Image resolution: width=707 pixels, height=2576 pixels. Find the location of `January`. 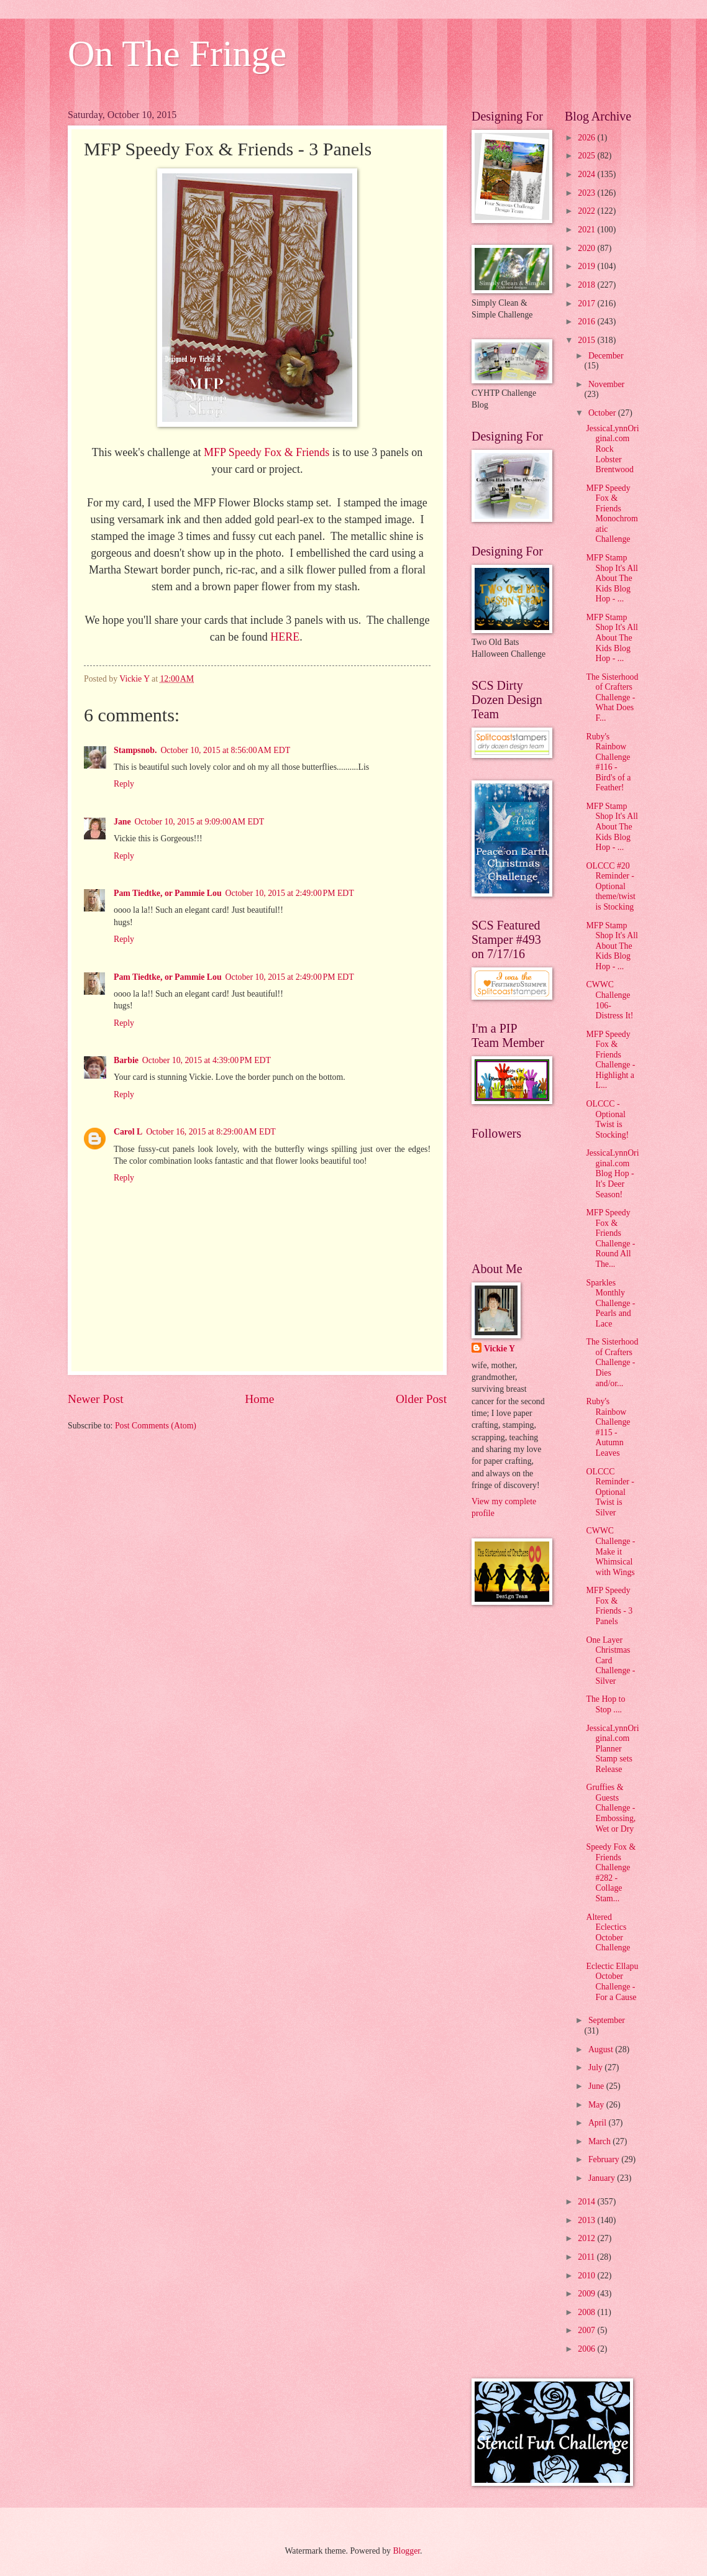

January is located at coordinates (602, 2178).